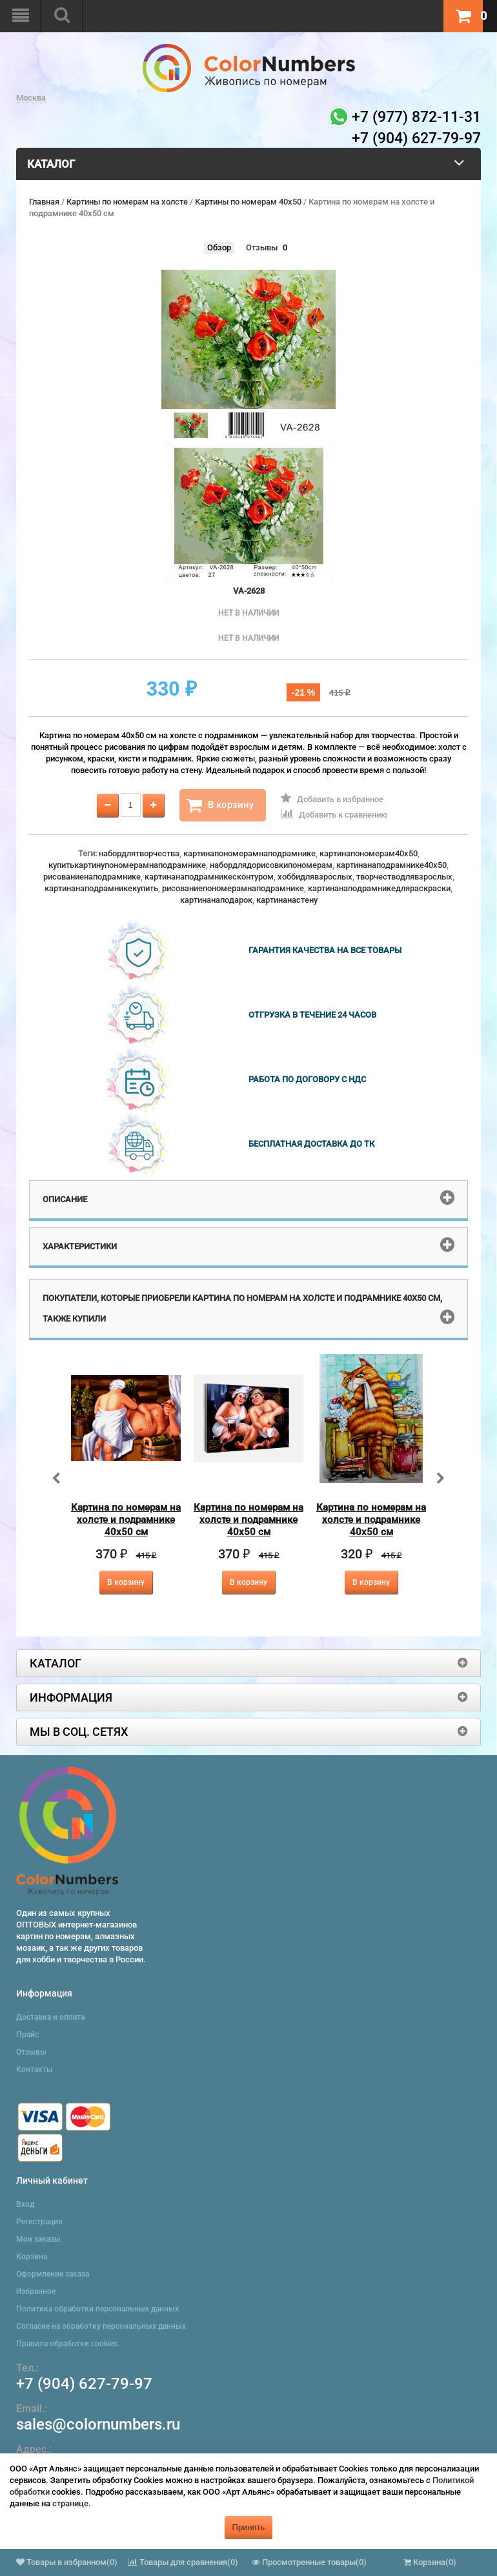  Describe the element at coordinates (36, 2291) in the screenshot. I see `Избранное` at that location.